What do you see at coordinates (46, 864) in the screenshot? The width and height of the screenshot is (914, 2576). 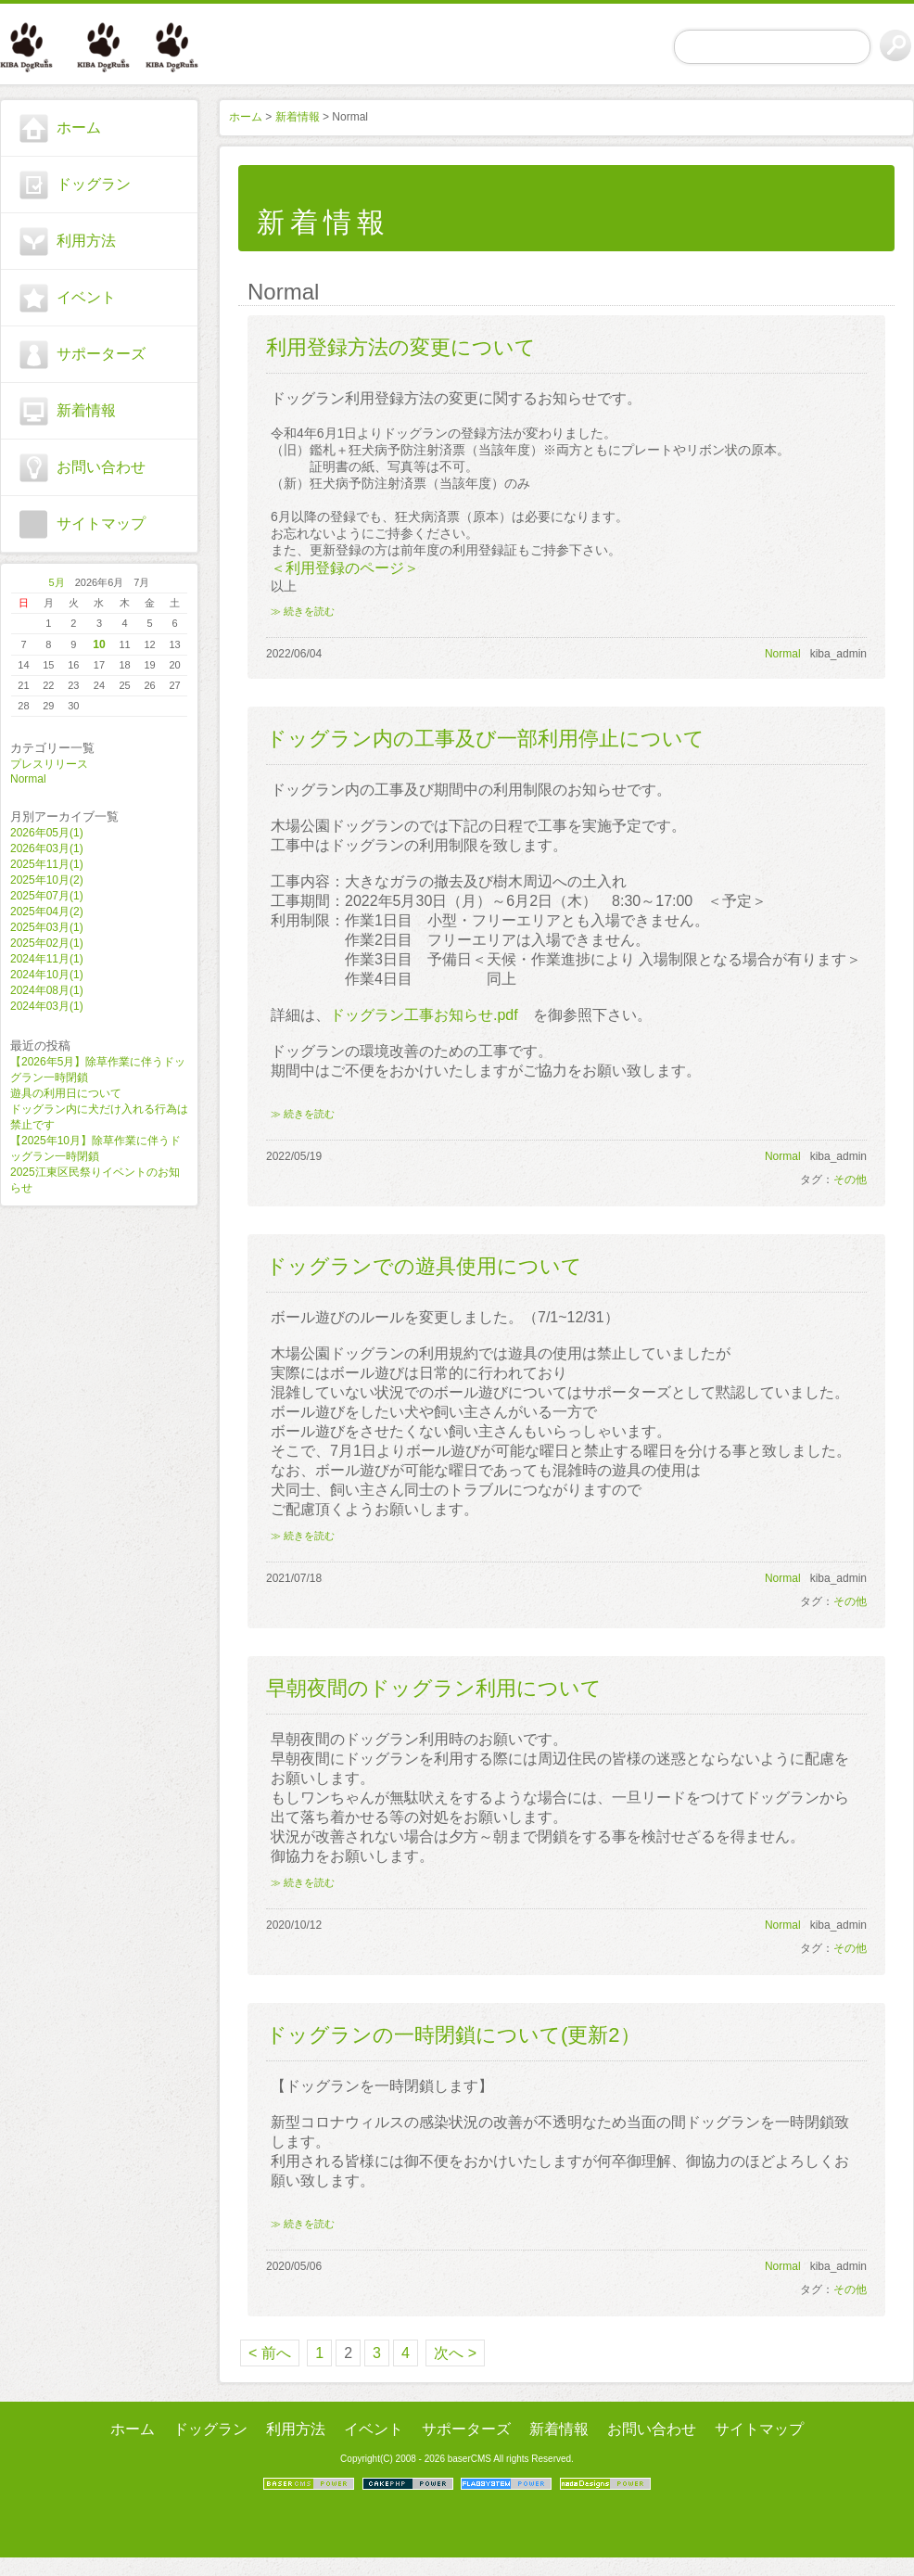 I see `2025年11月(1)` at bounding box center [46, 864].